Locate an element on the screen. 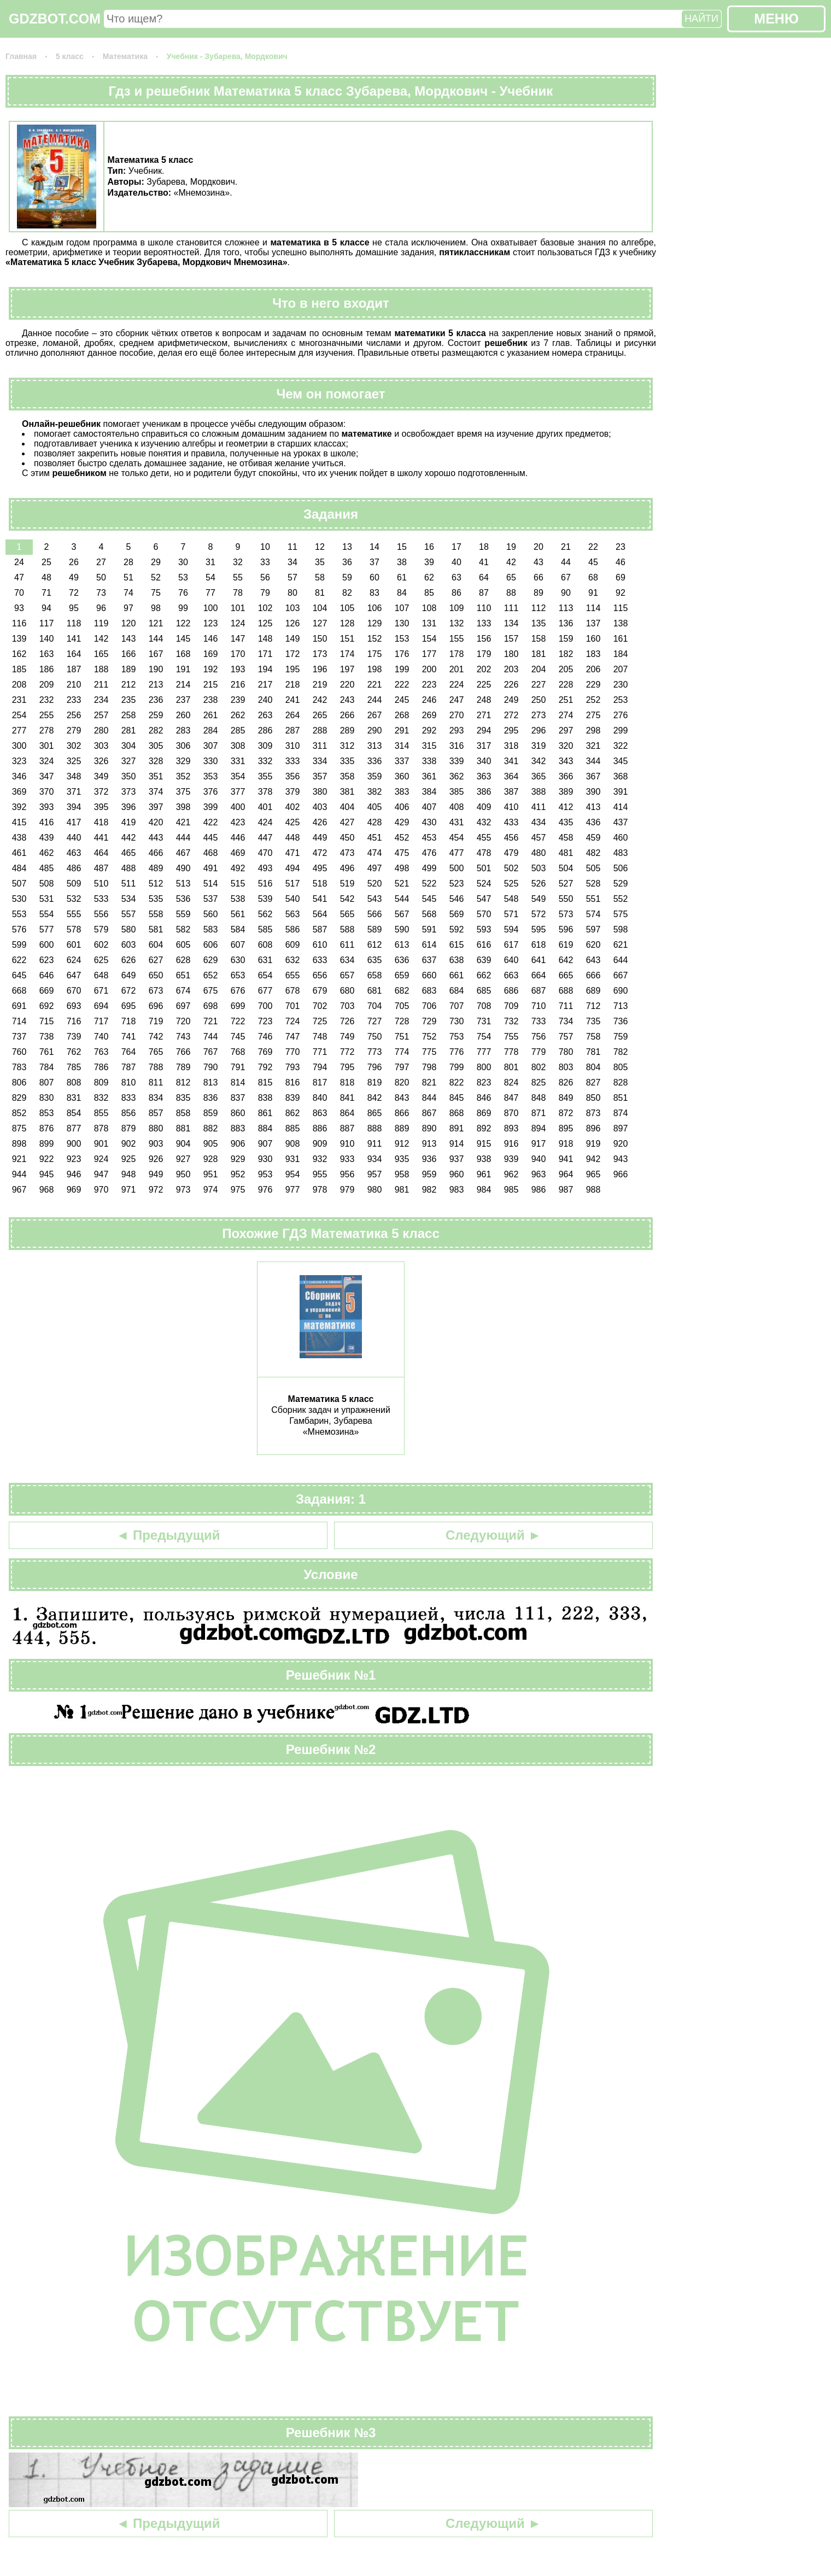  514 is located at coordinates (210, 883).